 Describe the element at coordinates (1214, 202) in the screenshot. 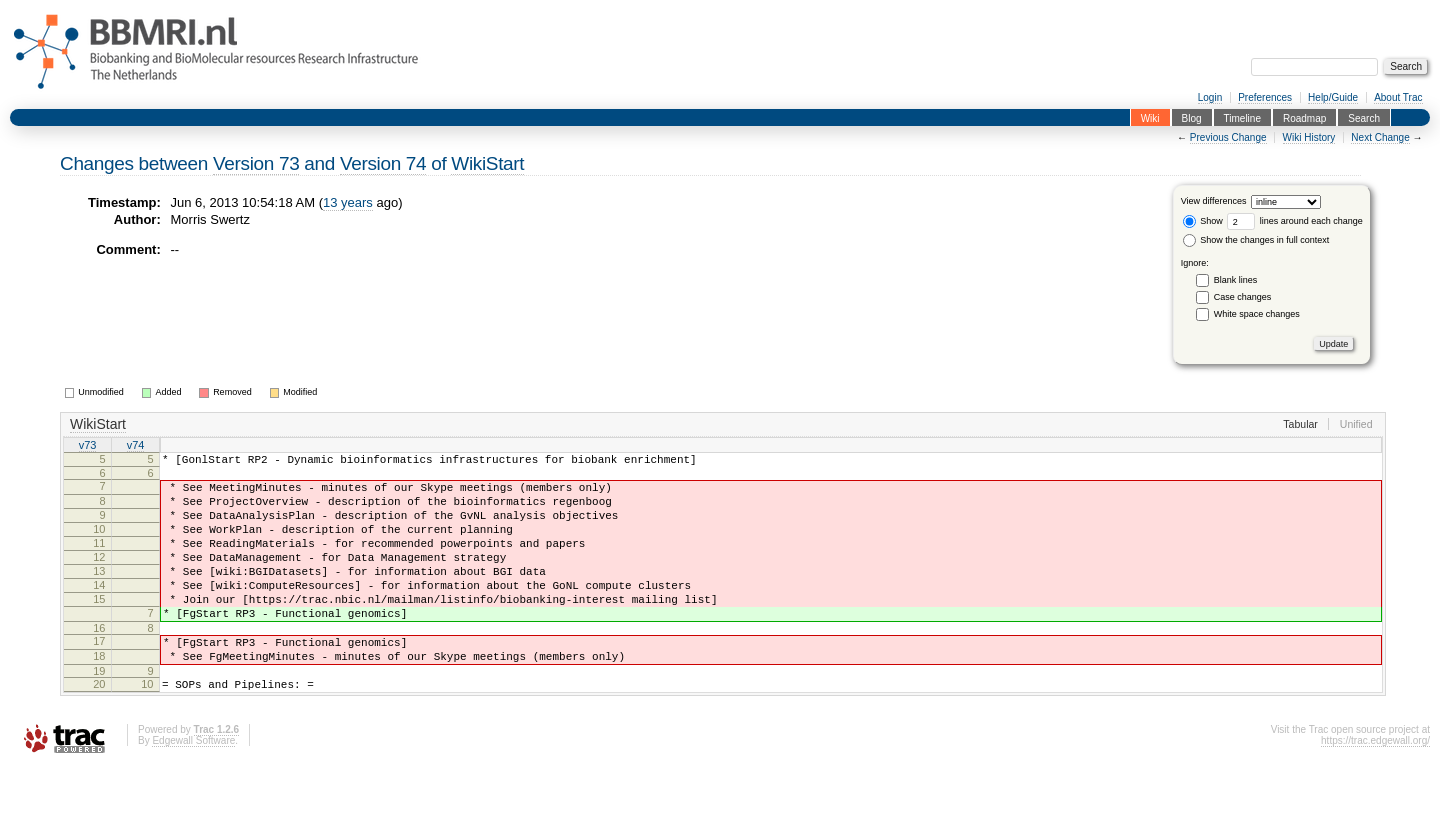

I see `View differences` at that location.